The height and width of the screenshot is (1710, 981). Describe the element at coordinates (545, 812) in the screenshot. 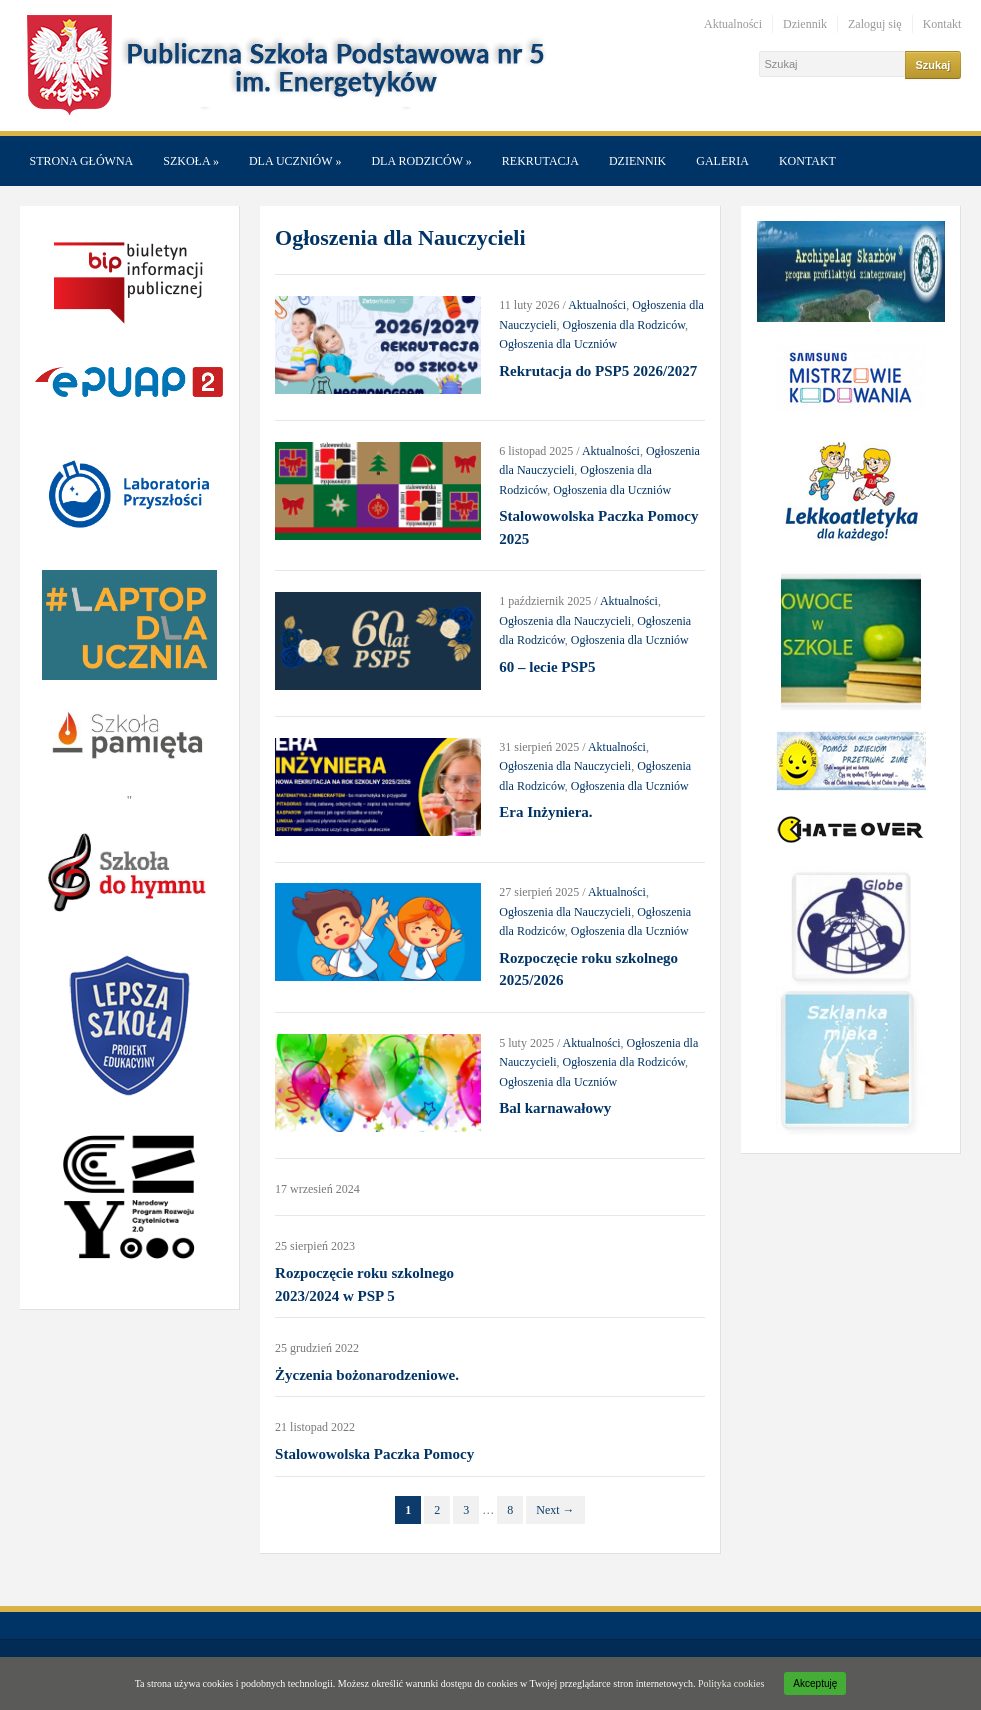

I see `Era Inżyniera.` at that location.